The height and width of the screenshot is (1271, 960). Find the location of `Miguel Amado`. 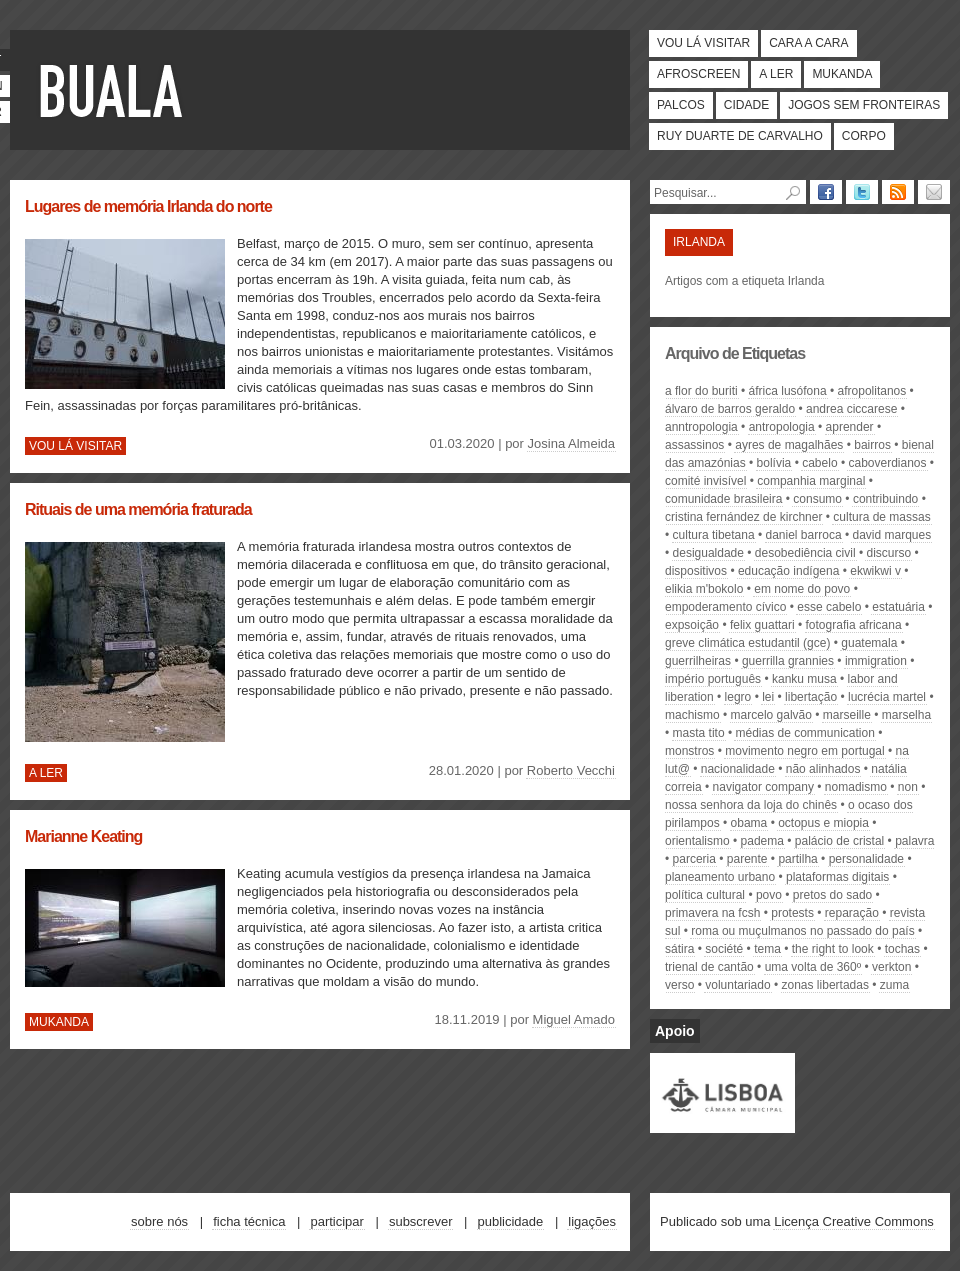

Miguel Amado is located at coordinates (574, 1019).